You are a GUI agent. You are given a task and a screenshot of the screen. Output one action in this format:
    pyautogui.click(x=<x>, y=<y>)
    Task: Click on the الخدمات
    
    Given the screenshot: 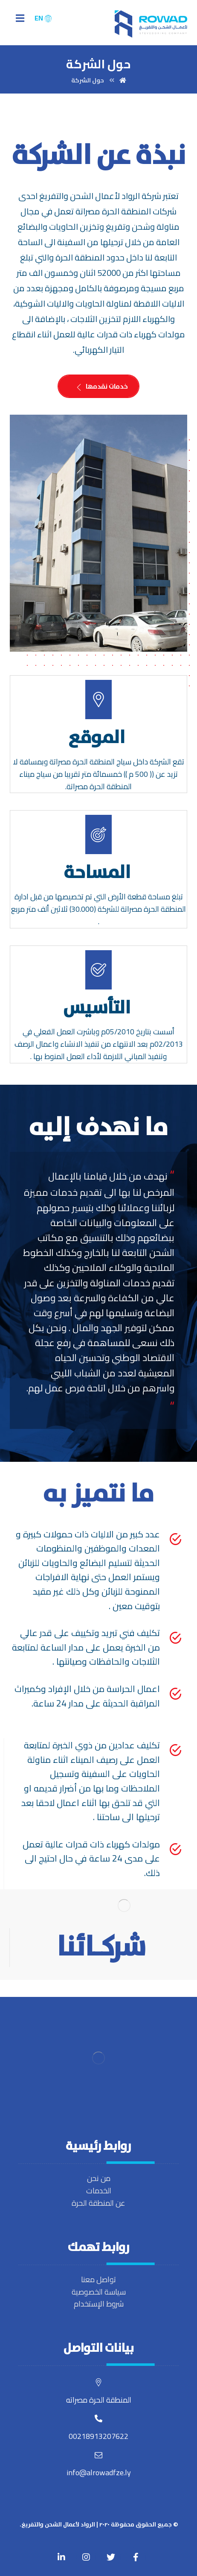 What is the action you would take?
    pyautogui.click(x=98, y=2191)
    